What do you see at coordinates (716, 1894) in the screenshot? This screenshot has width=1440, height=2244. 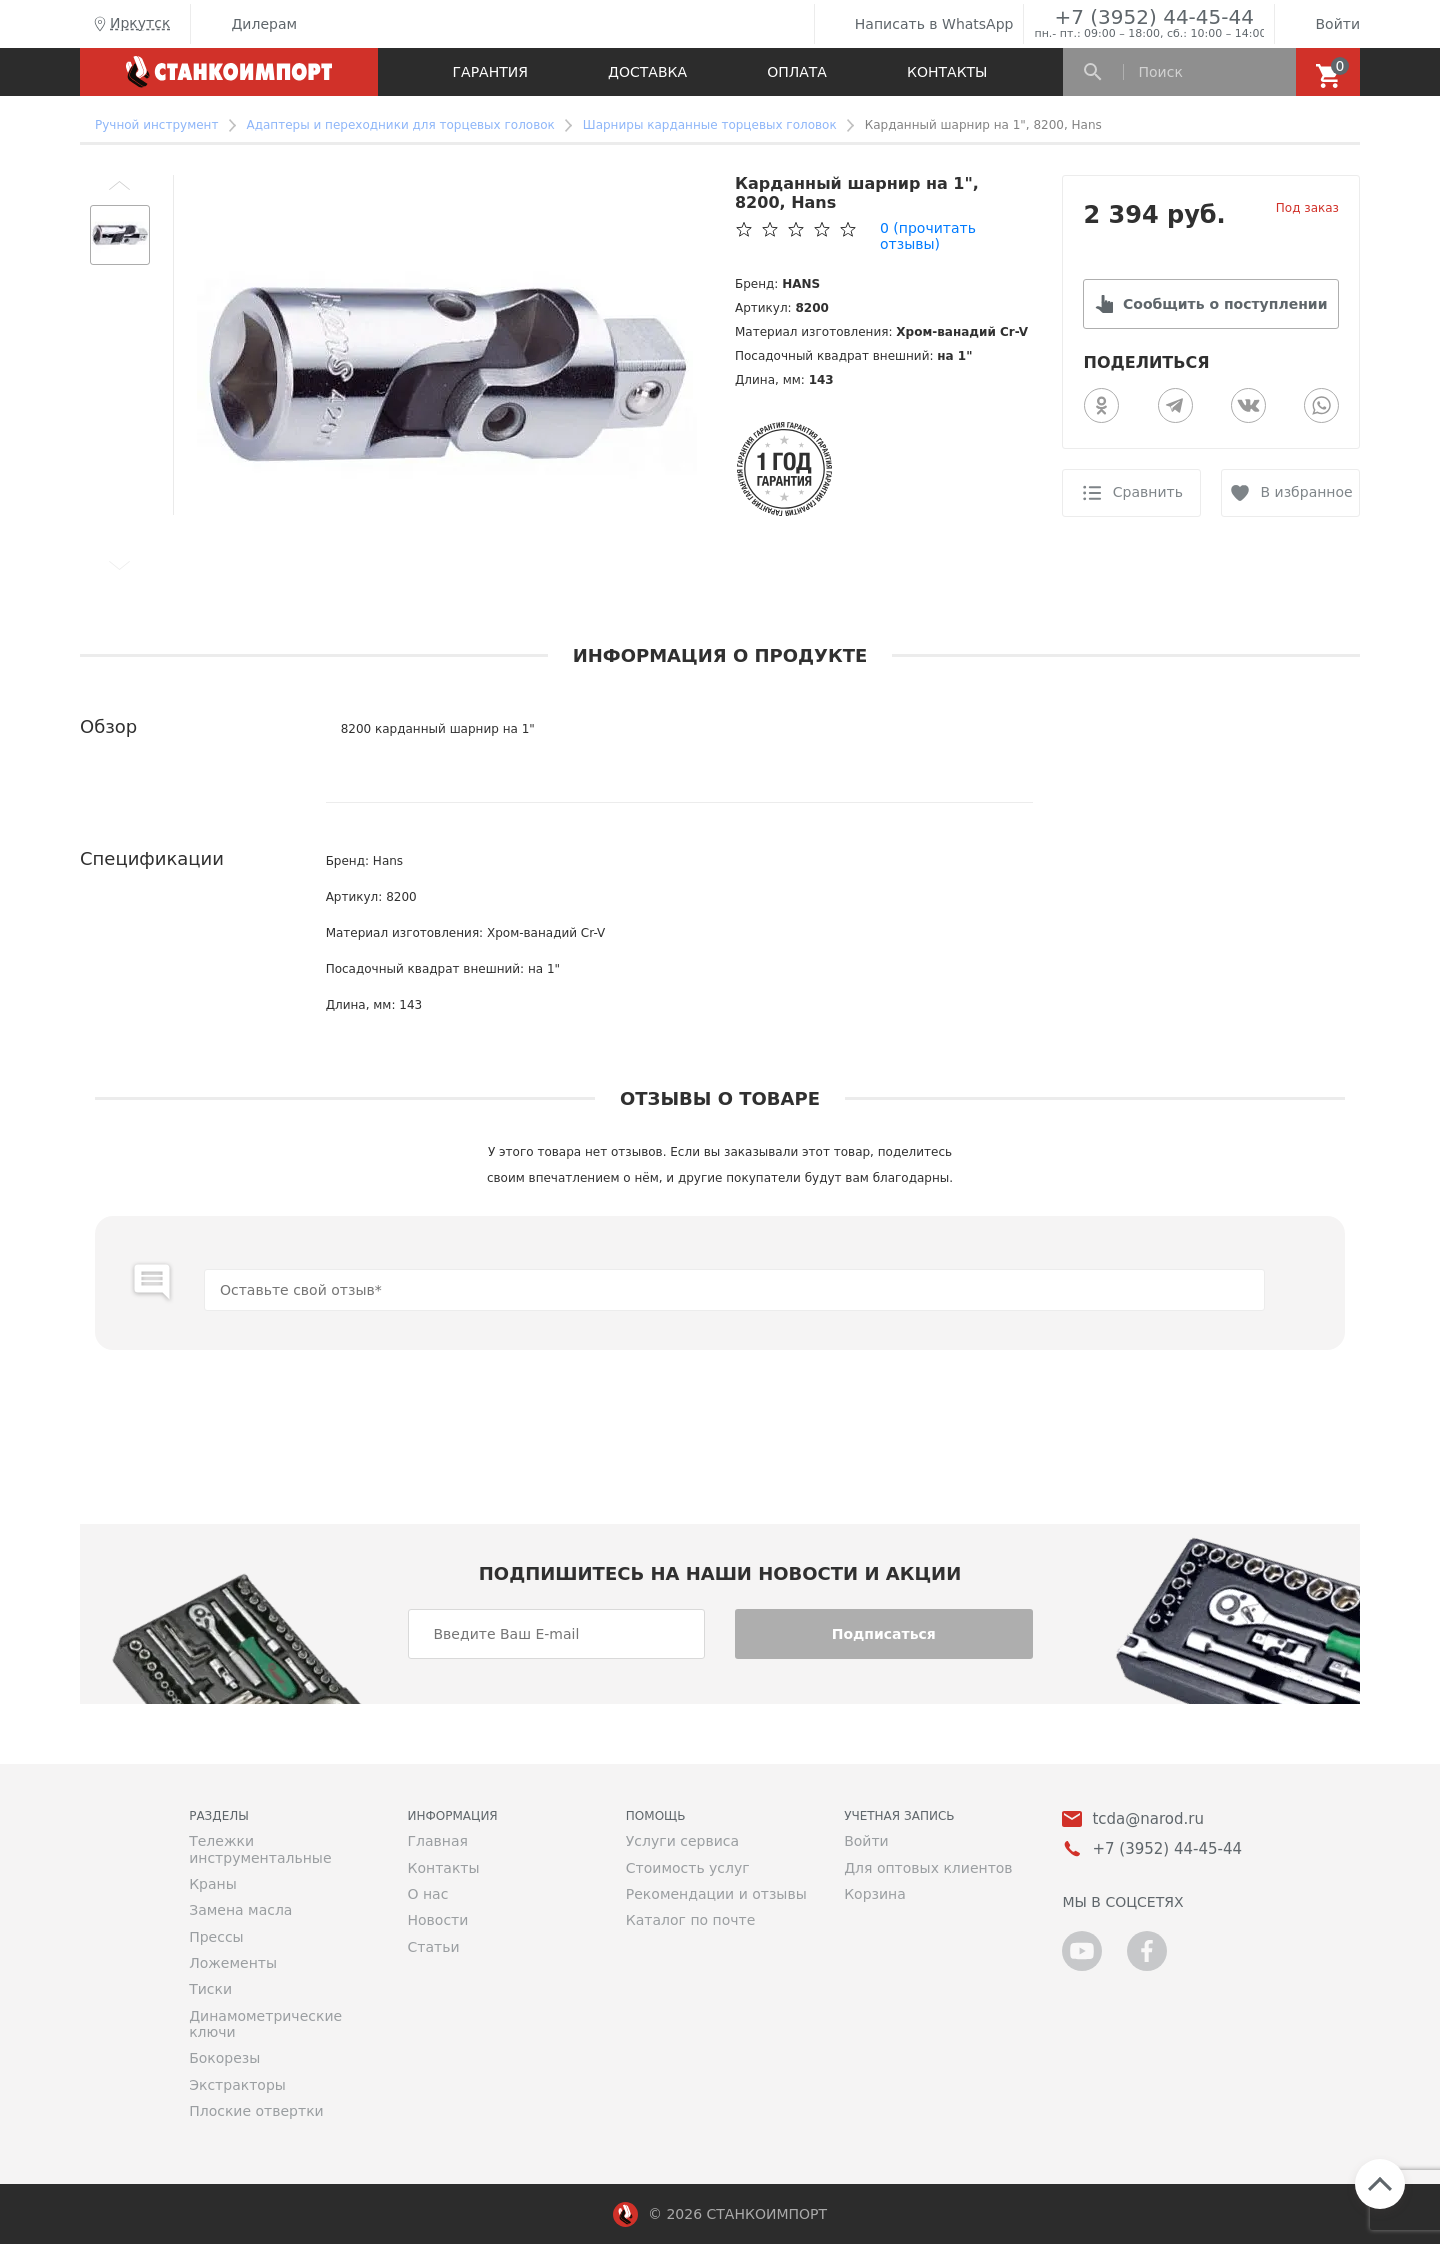 I see `Рекомендации и отзывы` at bounding box center [716, 1894].